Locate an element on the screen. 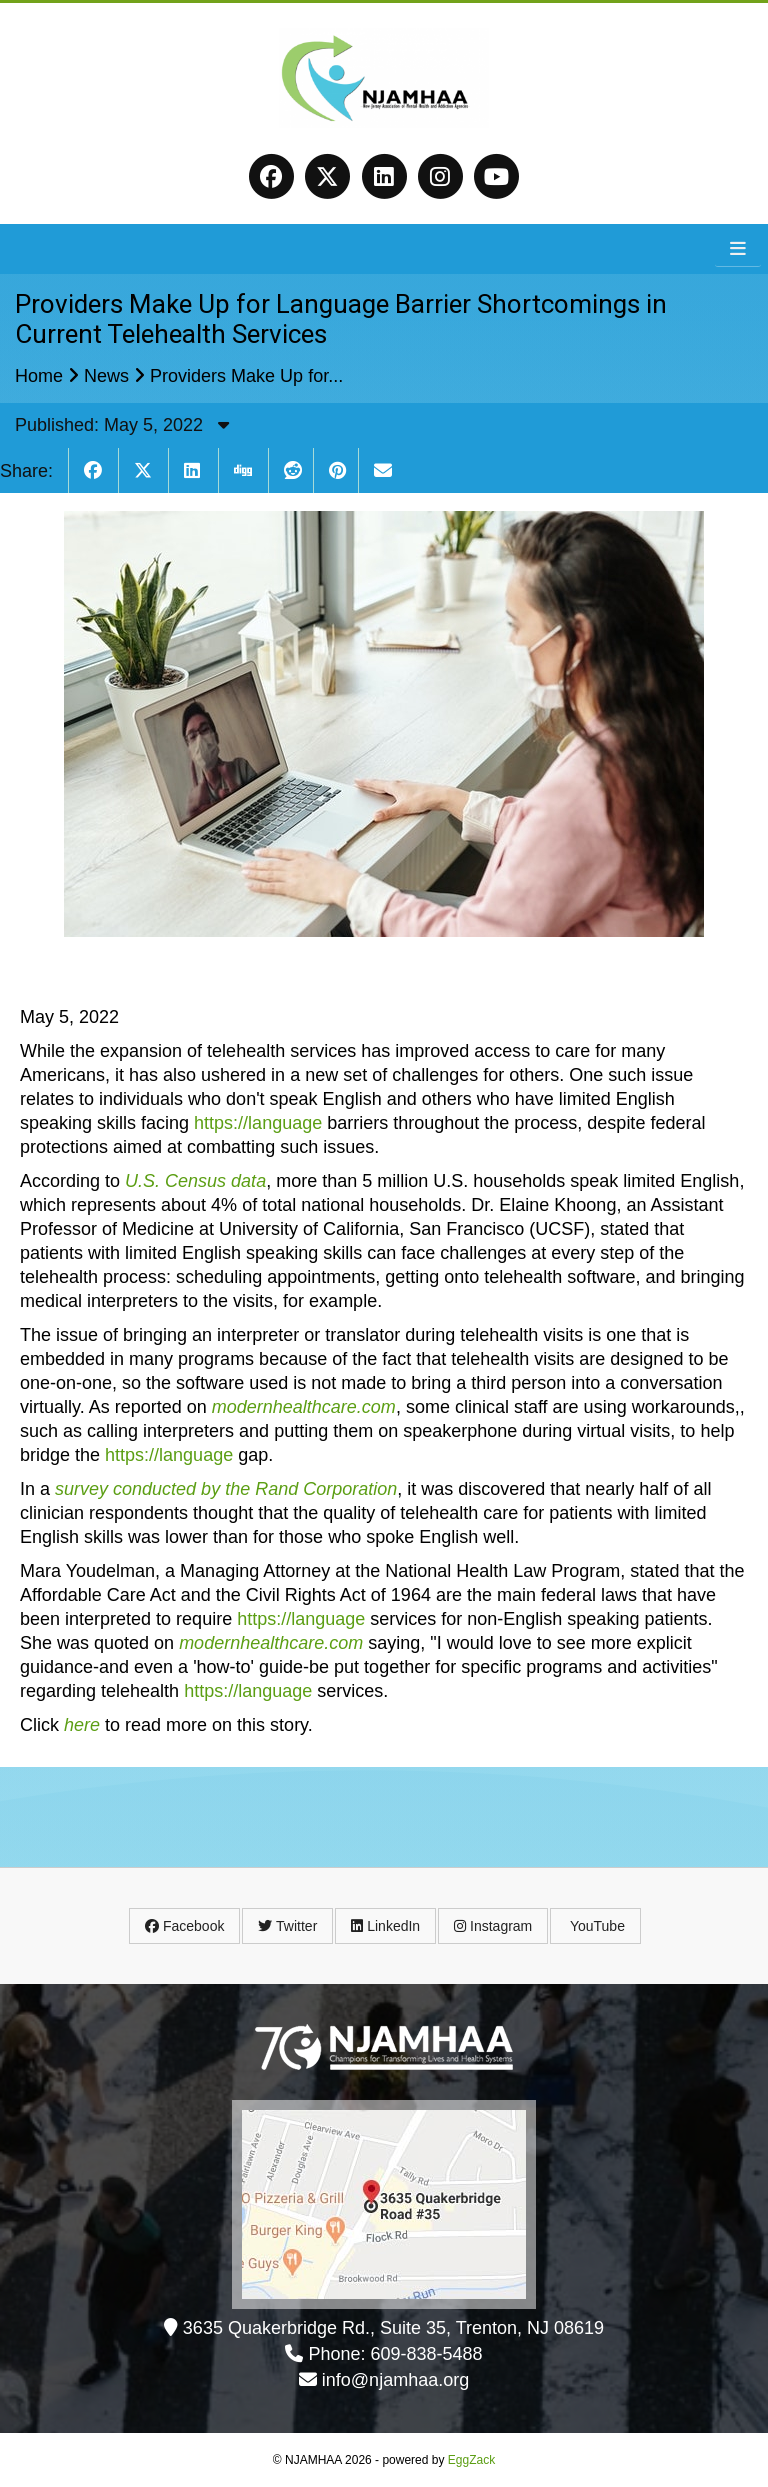 The height and width of the screenshot is (2487, 768). https://language is located at coordinates (258, 1123).